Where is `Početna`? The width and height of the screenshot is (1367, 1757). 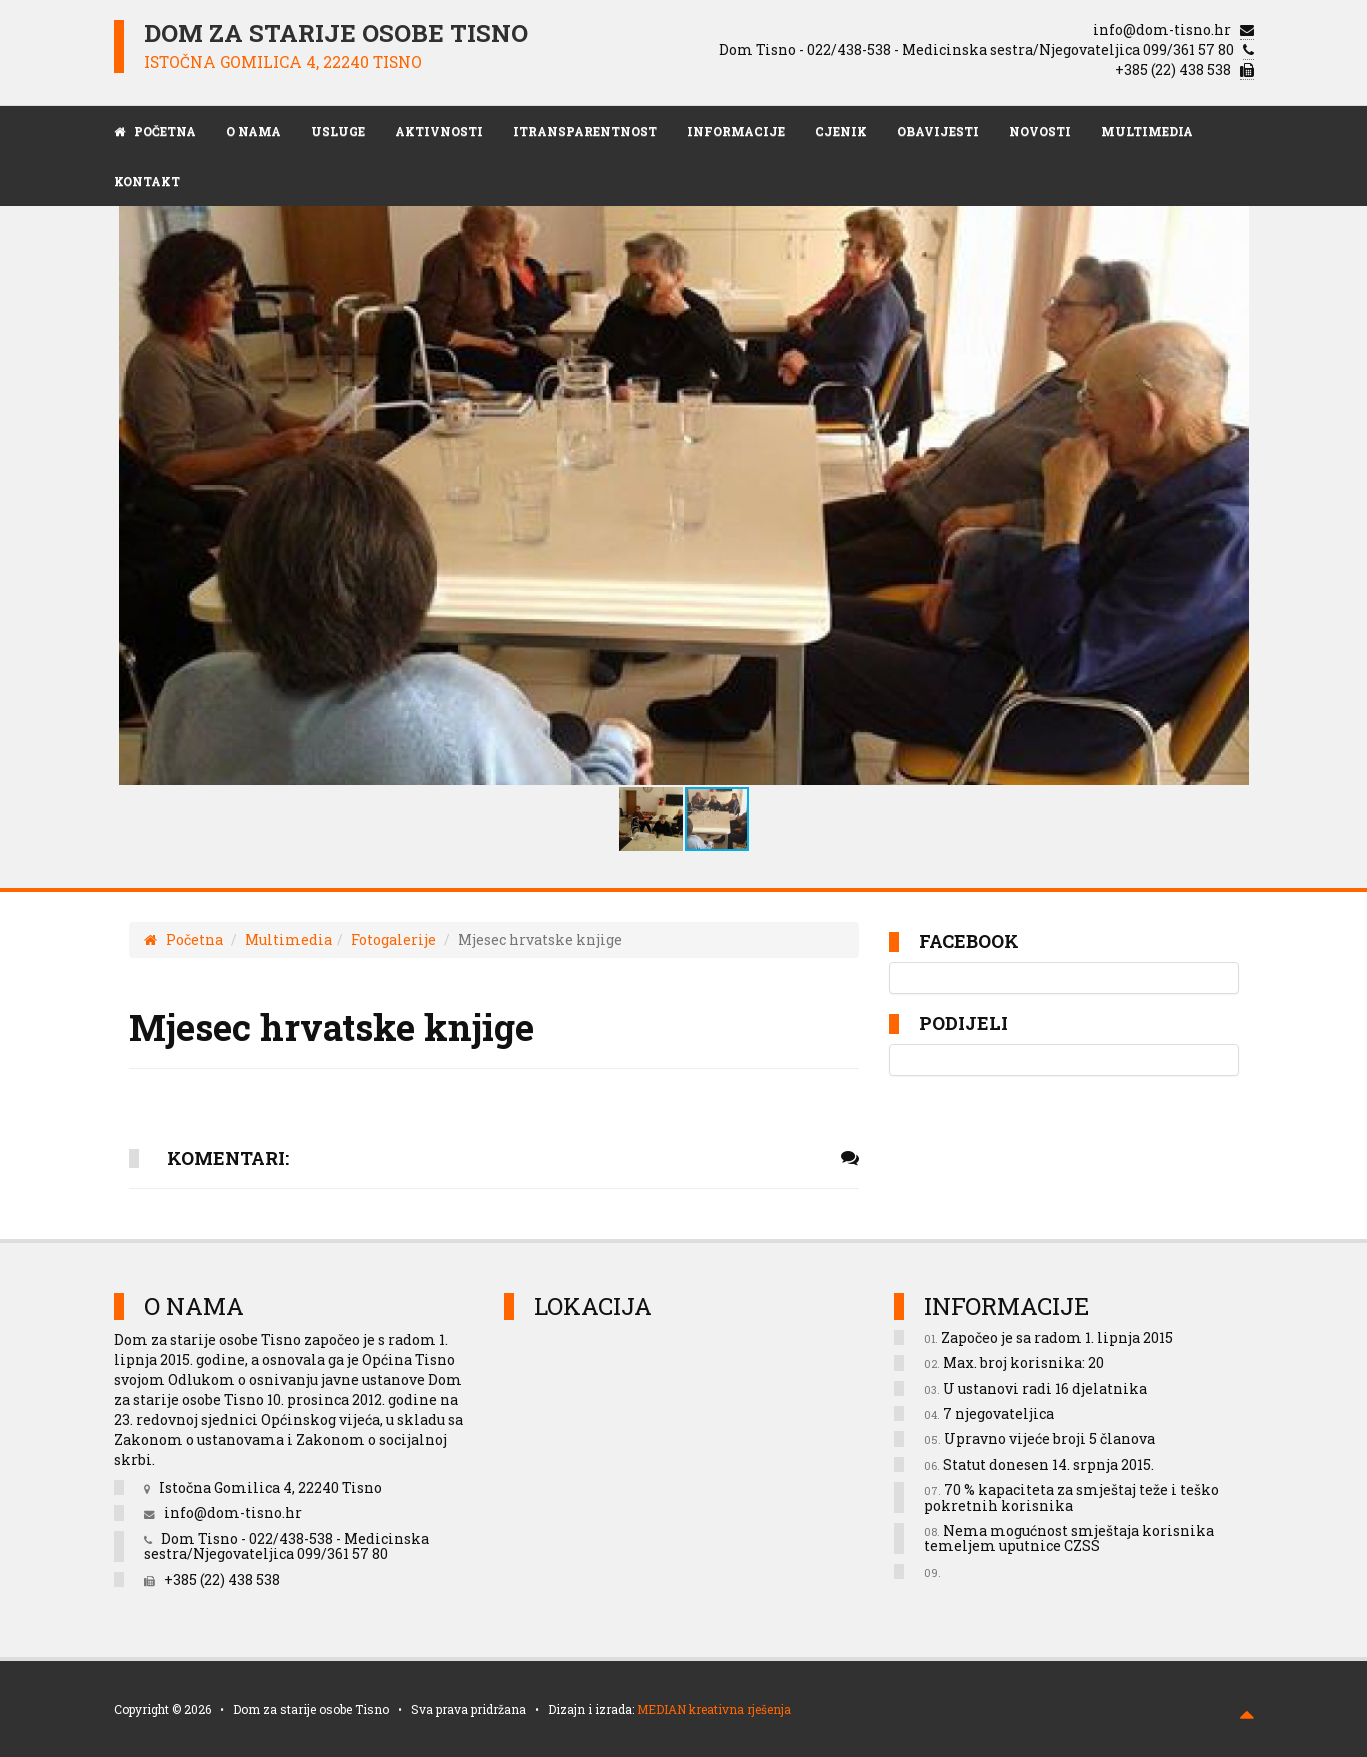
Početna is located at coordinates (183, 939).